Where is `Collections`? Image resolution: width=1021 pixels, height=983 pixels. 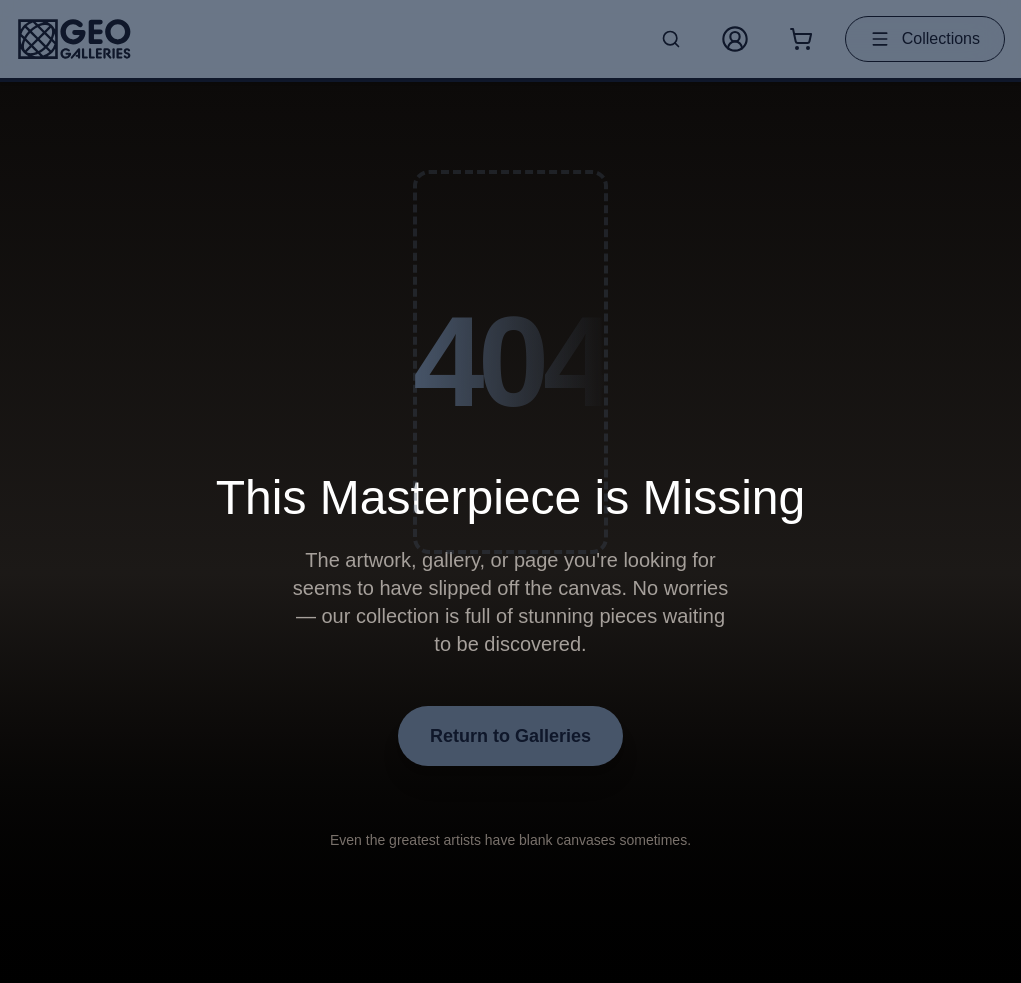 Collections is located at coordinates (925, 39).